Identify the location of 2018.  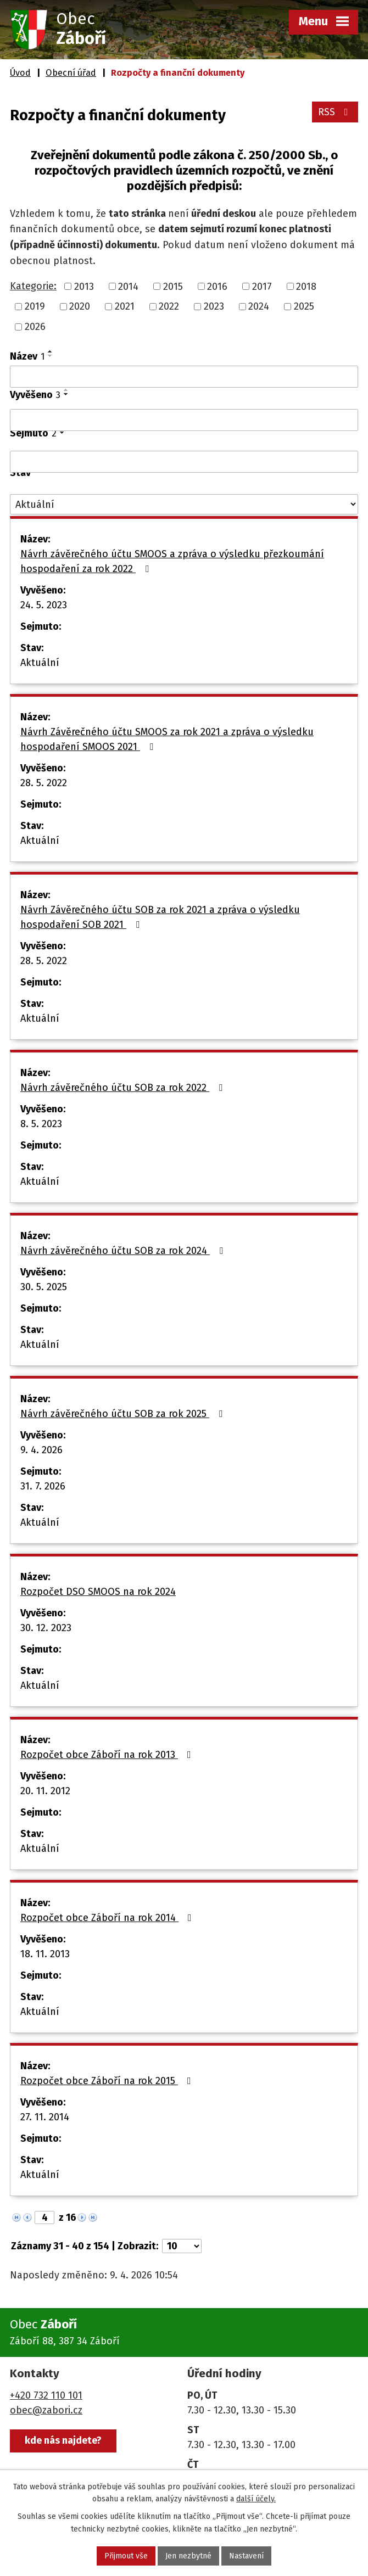
(306, 286).